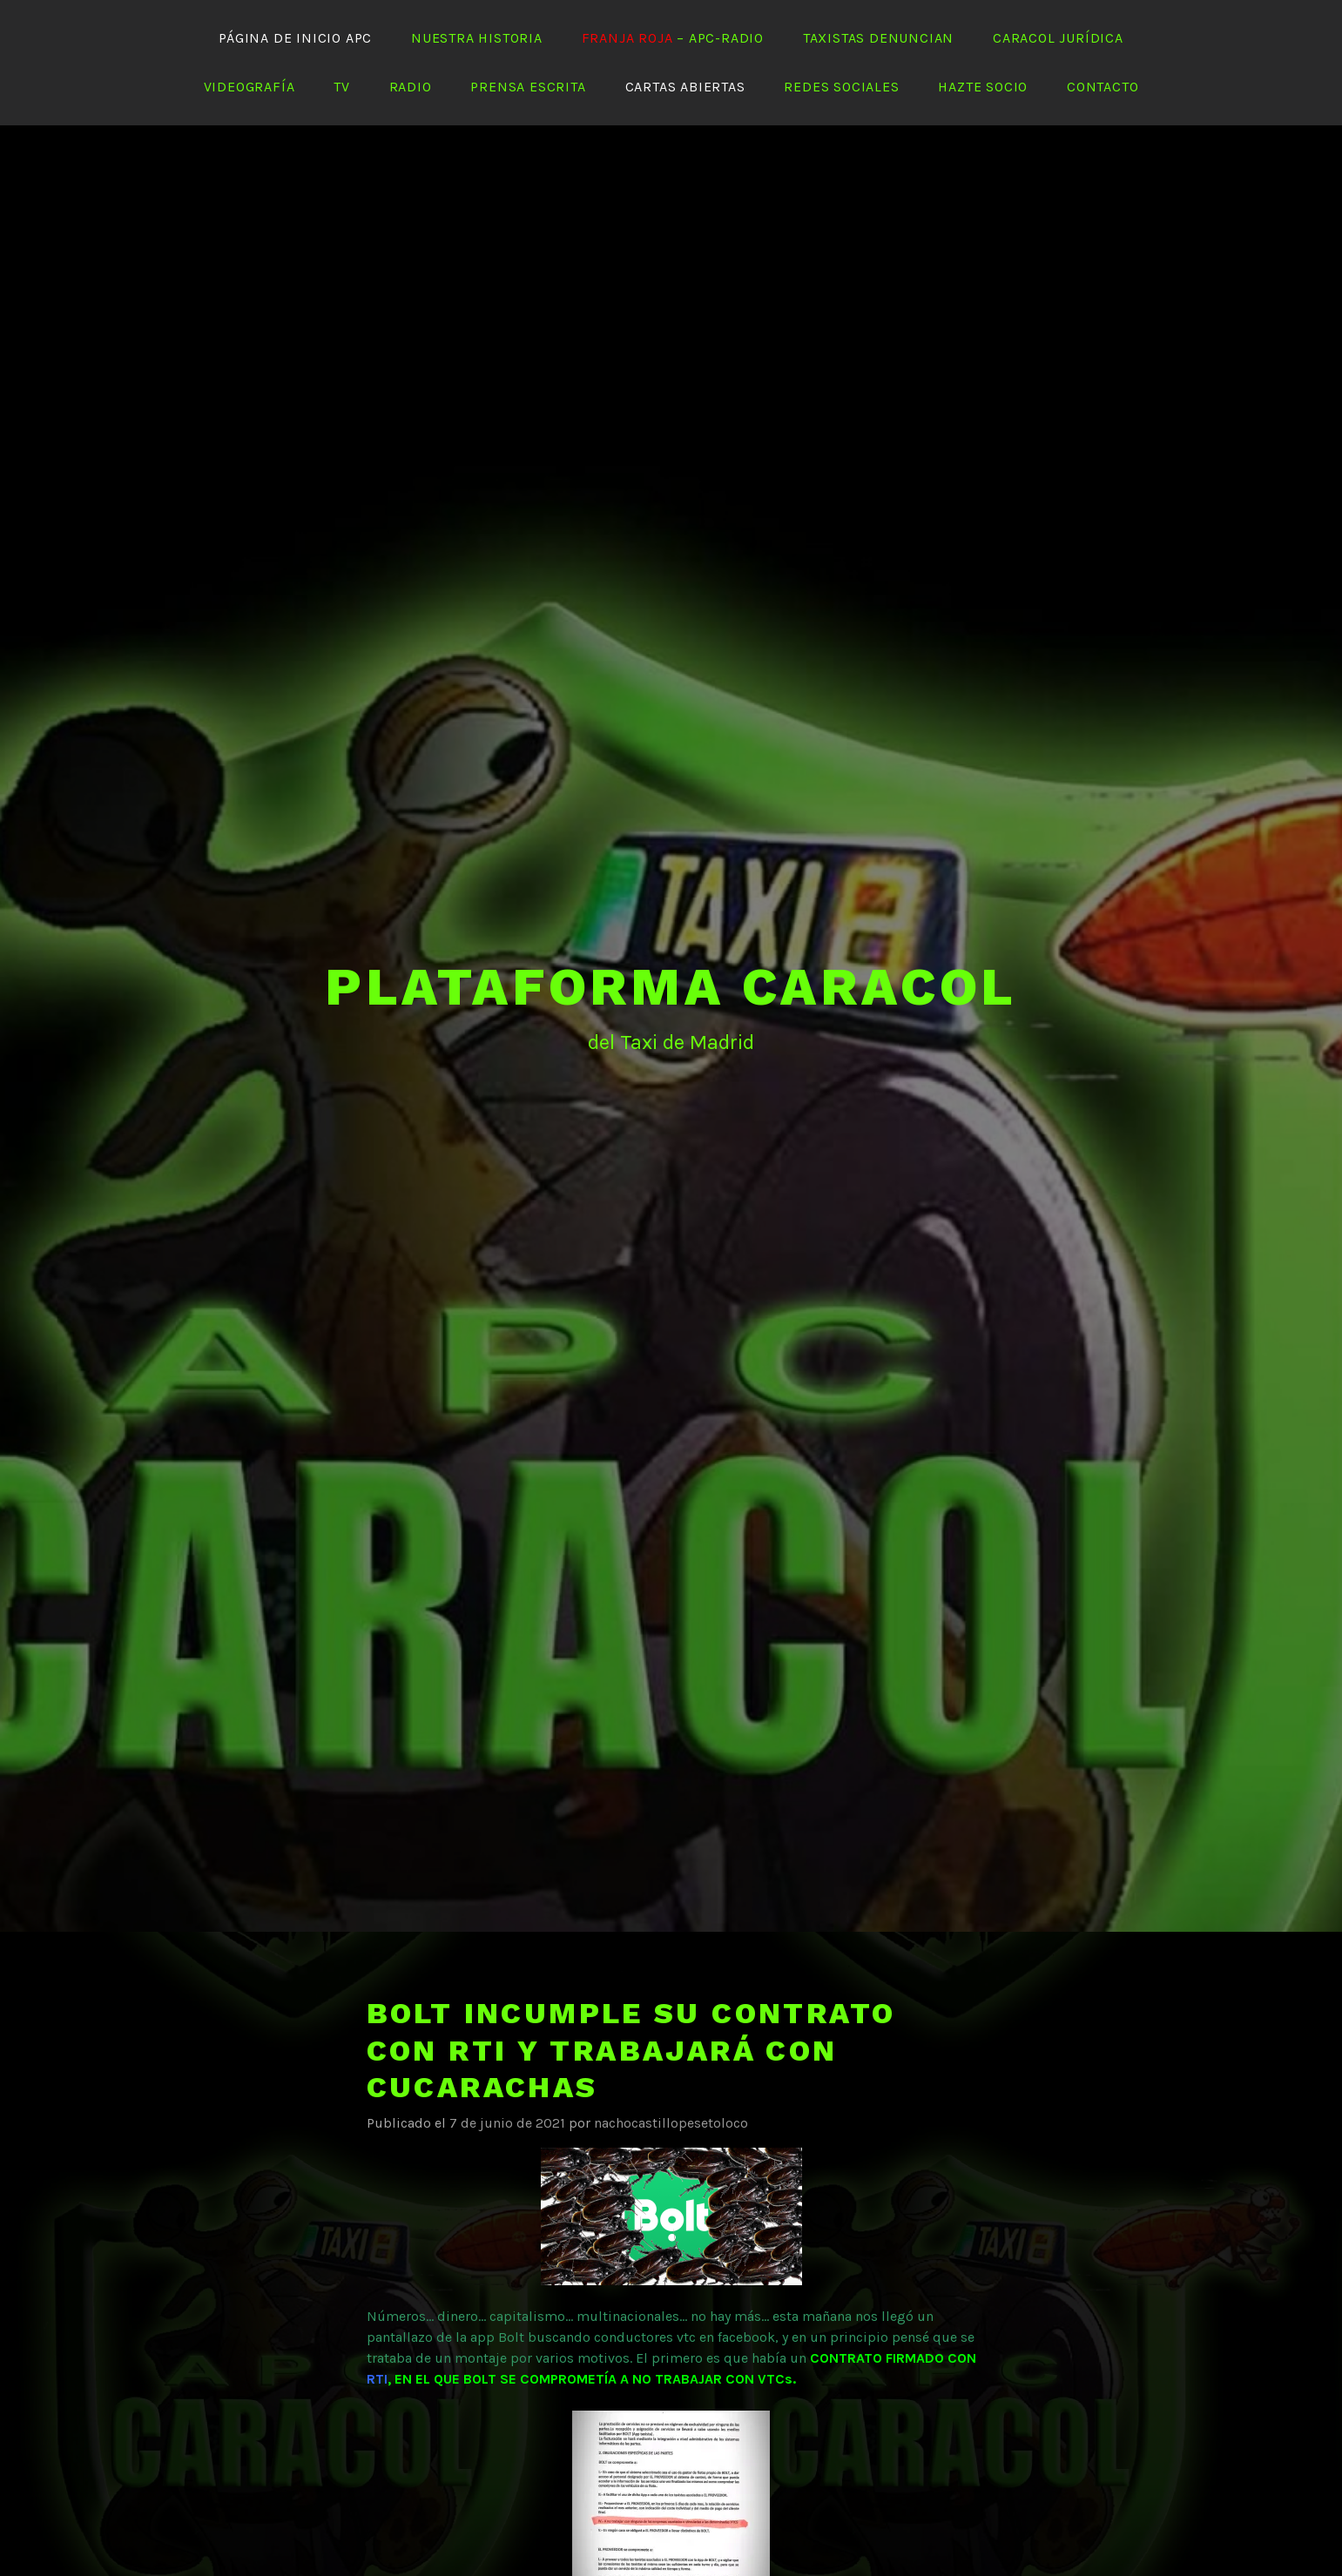 This screenshot has width=1342, height=2576. What do you see at coordinates (685, 86) in the screenshot?
I see `Cartas abiertas` at bounding box center [685, 86].